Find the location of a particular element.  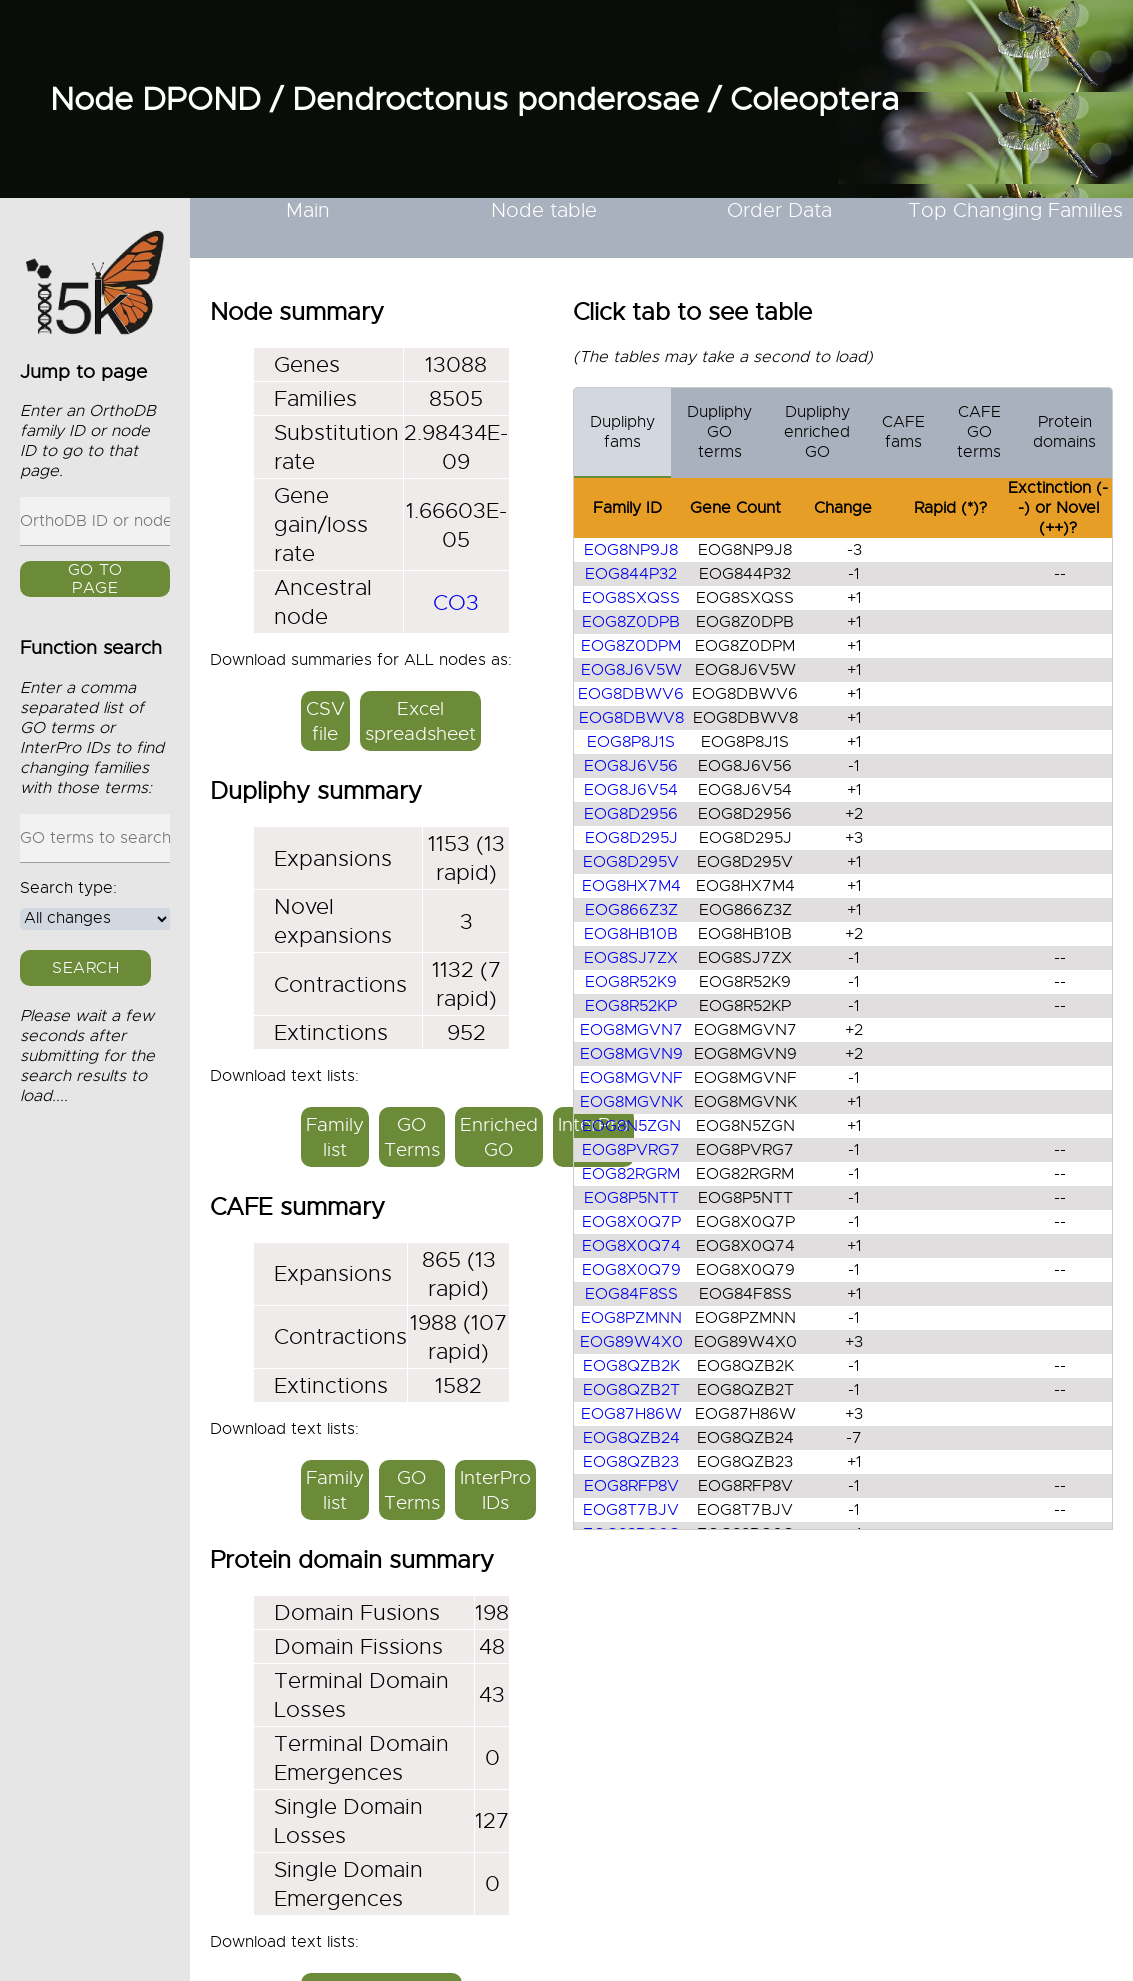

EOG8NP9J8 is located at coordinates (631, 550).